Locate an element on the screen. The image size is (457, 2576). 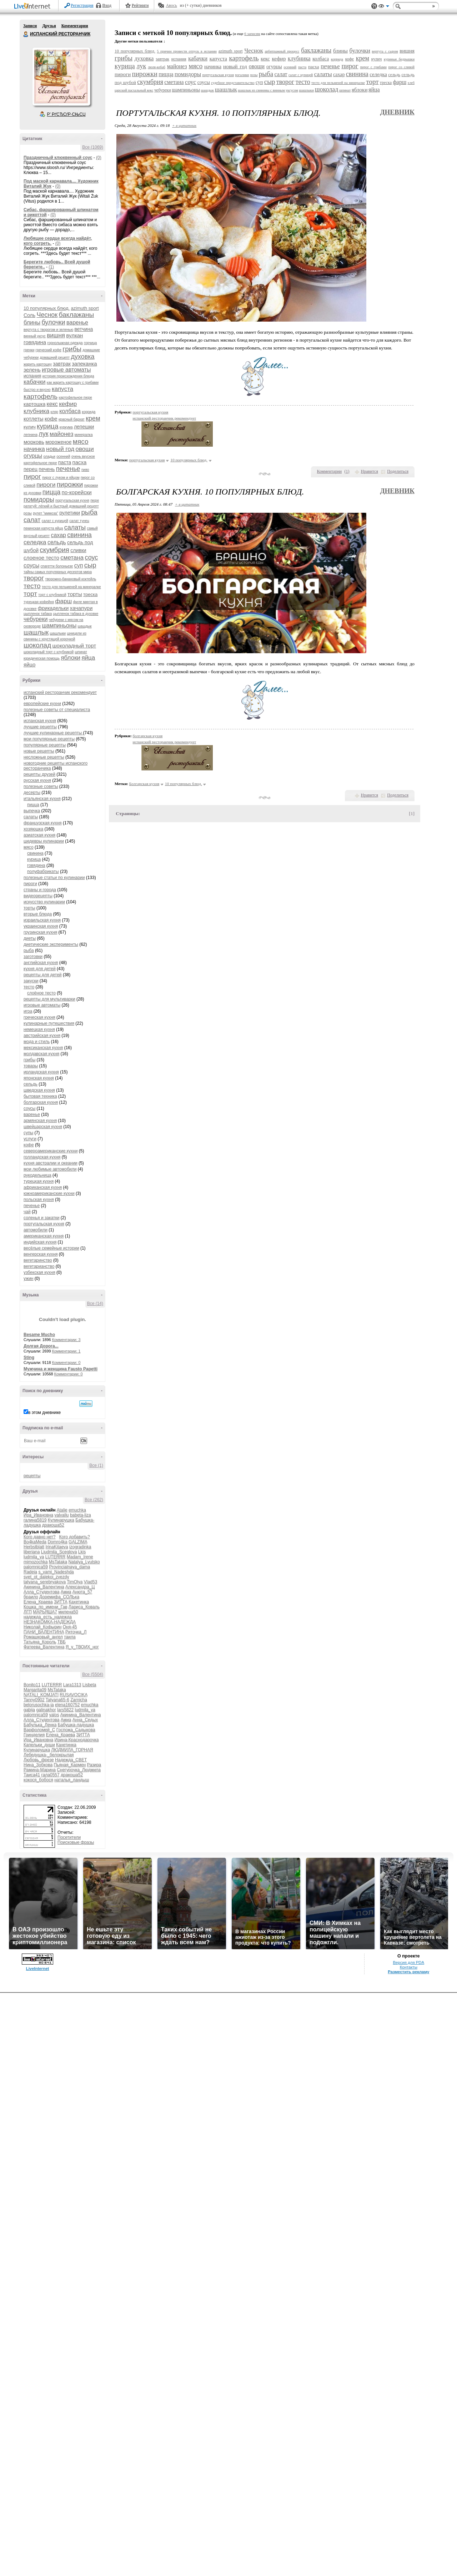
Lisbeta is located at coordinates (89, 1684).